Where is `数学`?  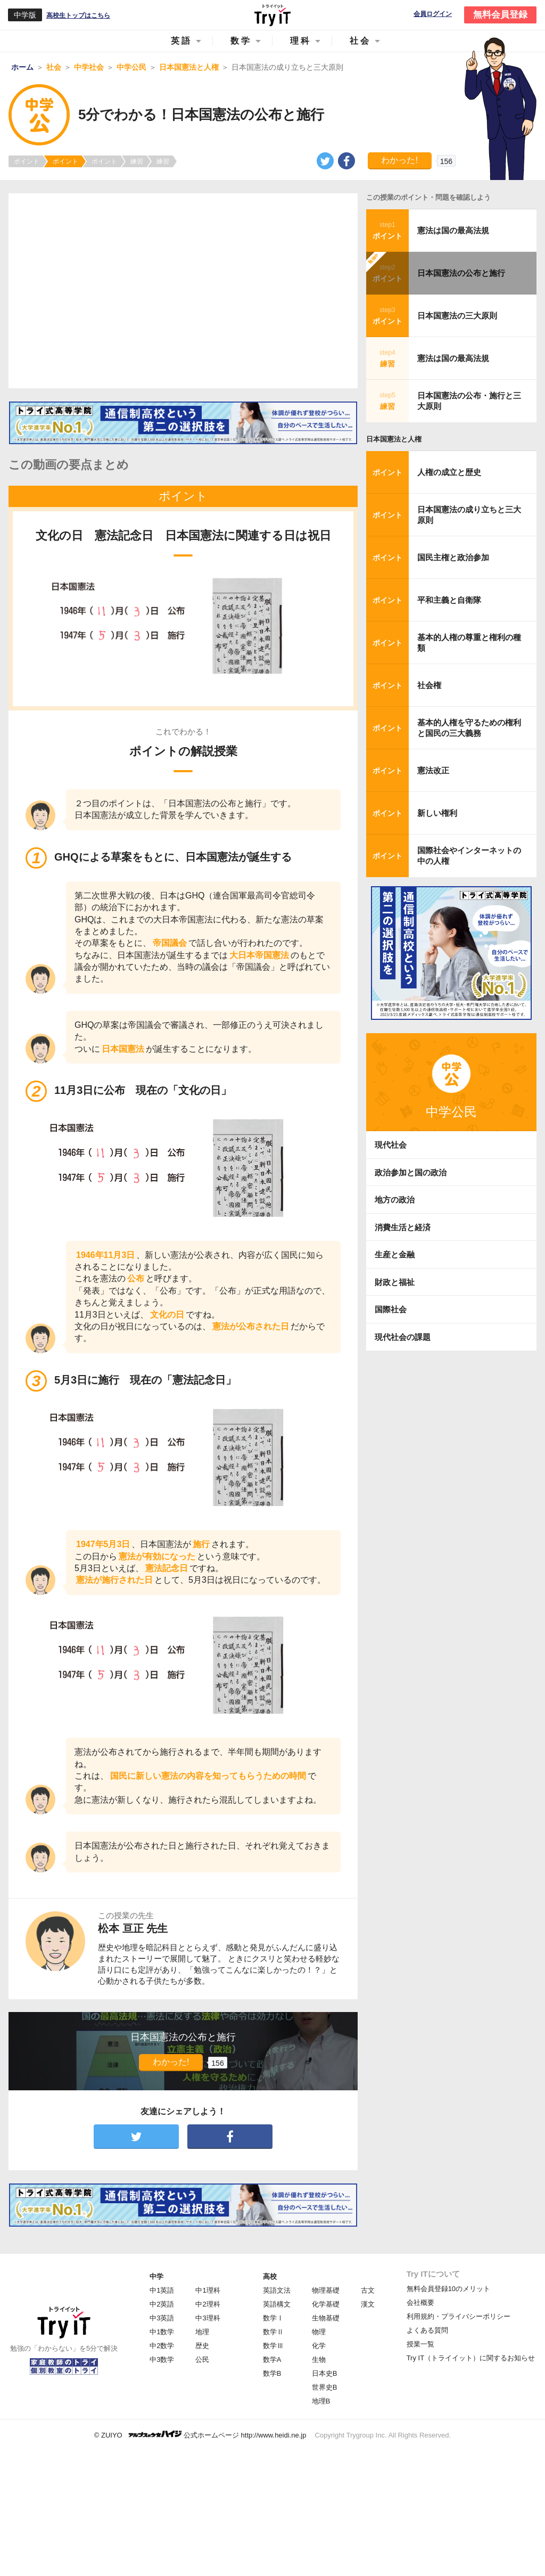
数学 is located at coordinates (241, 40).